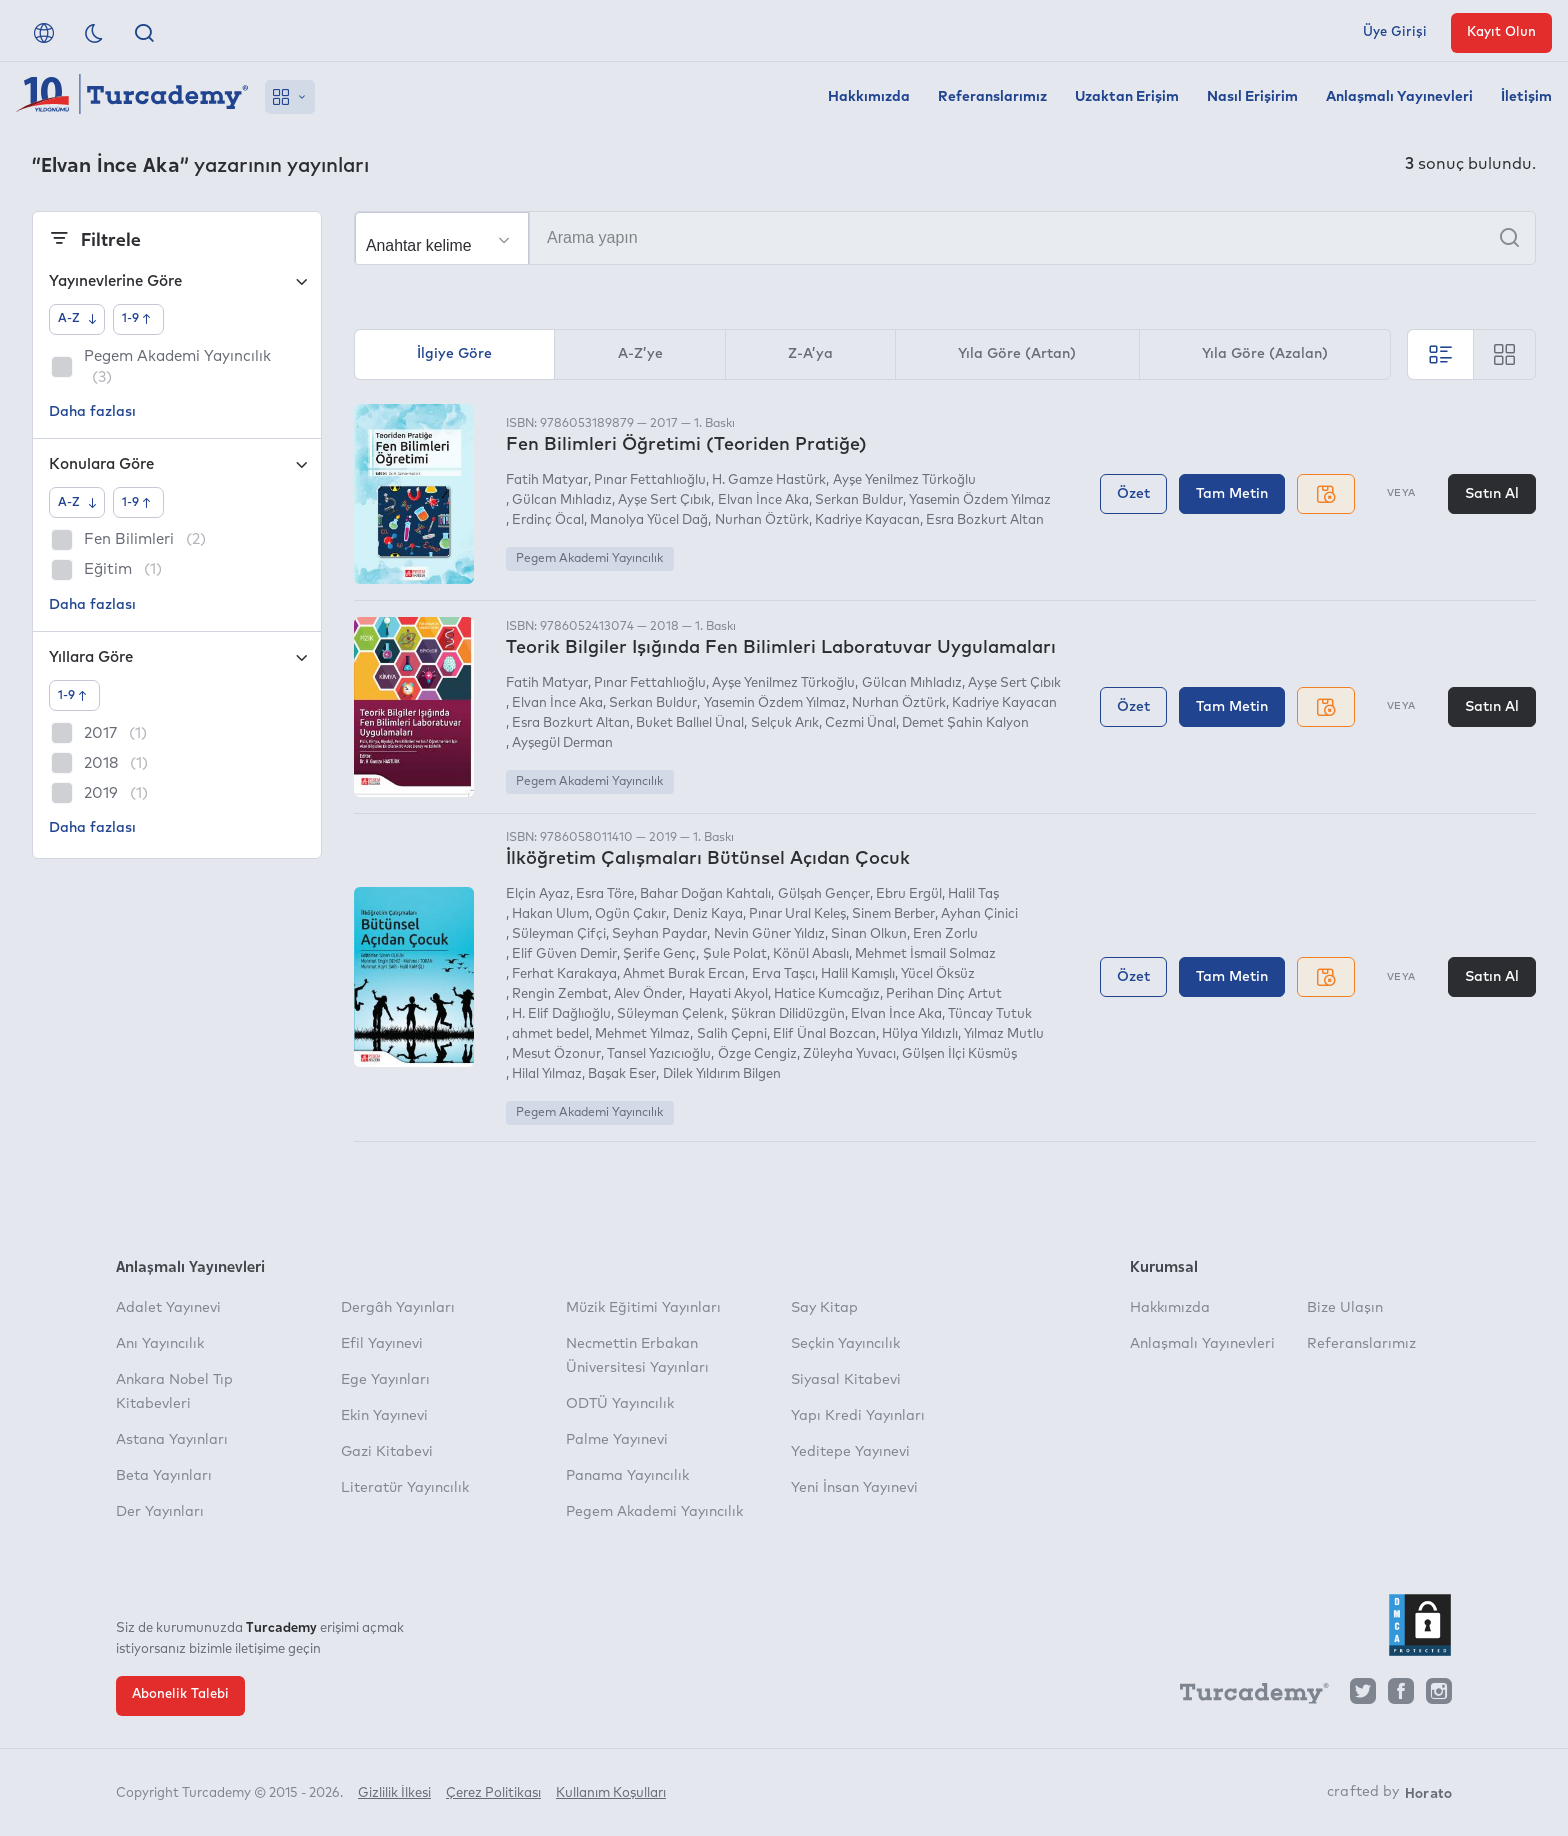 This screenshot has width=1568, height=1836. Describe the element at coordinates (564, 954) in the screenshot. I see `Elif Güven Demir` at that location.